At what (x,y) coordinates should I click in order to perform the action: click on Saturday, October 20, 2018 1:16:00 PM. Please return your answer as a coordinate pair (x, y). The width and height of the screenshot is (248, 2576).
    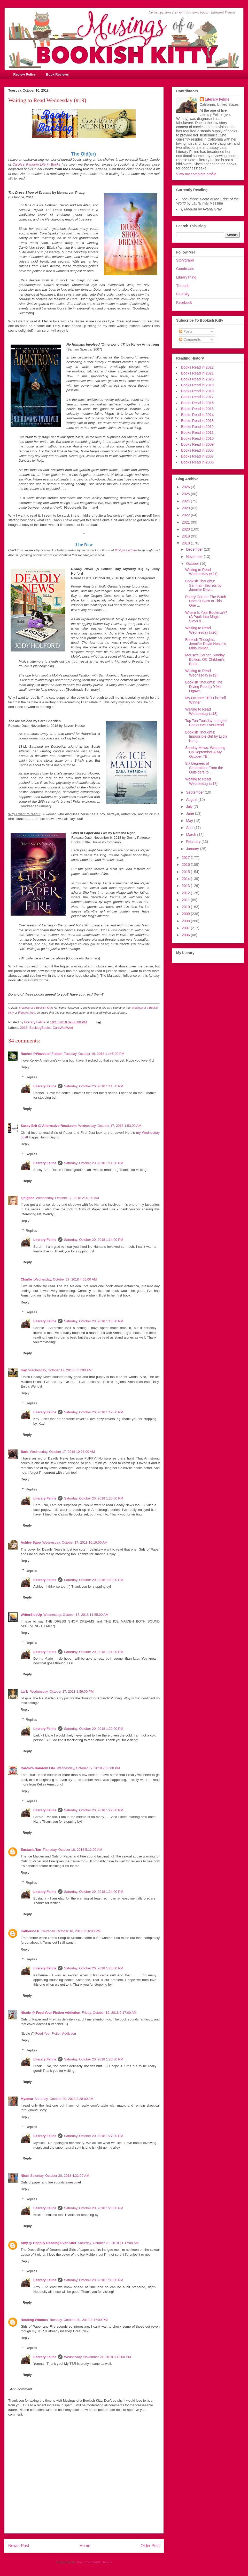
    Looking at the image, I should click on (93, 1321).